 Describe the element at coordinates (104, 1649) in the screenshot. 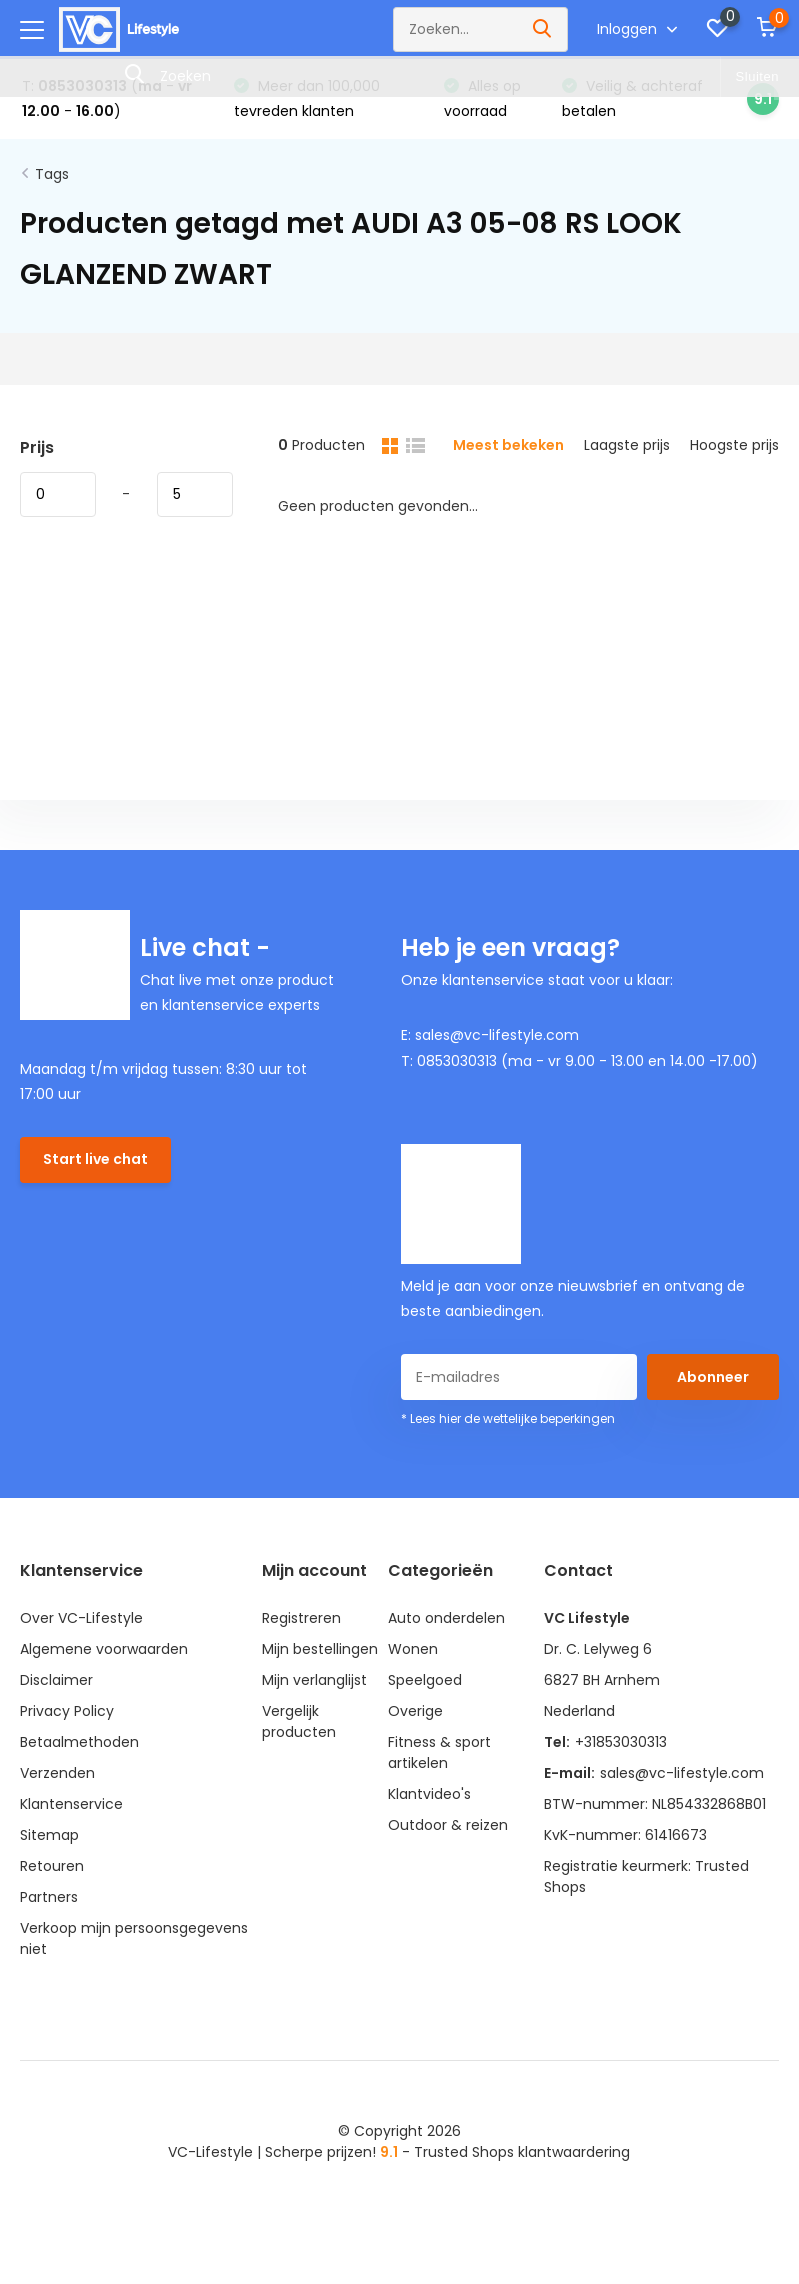

I see `Algemene voorwaarden` at that location.